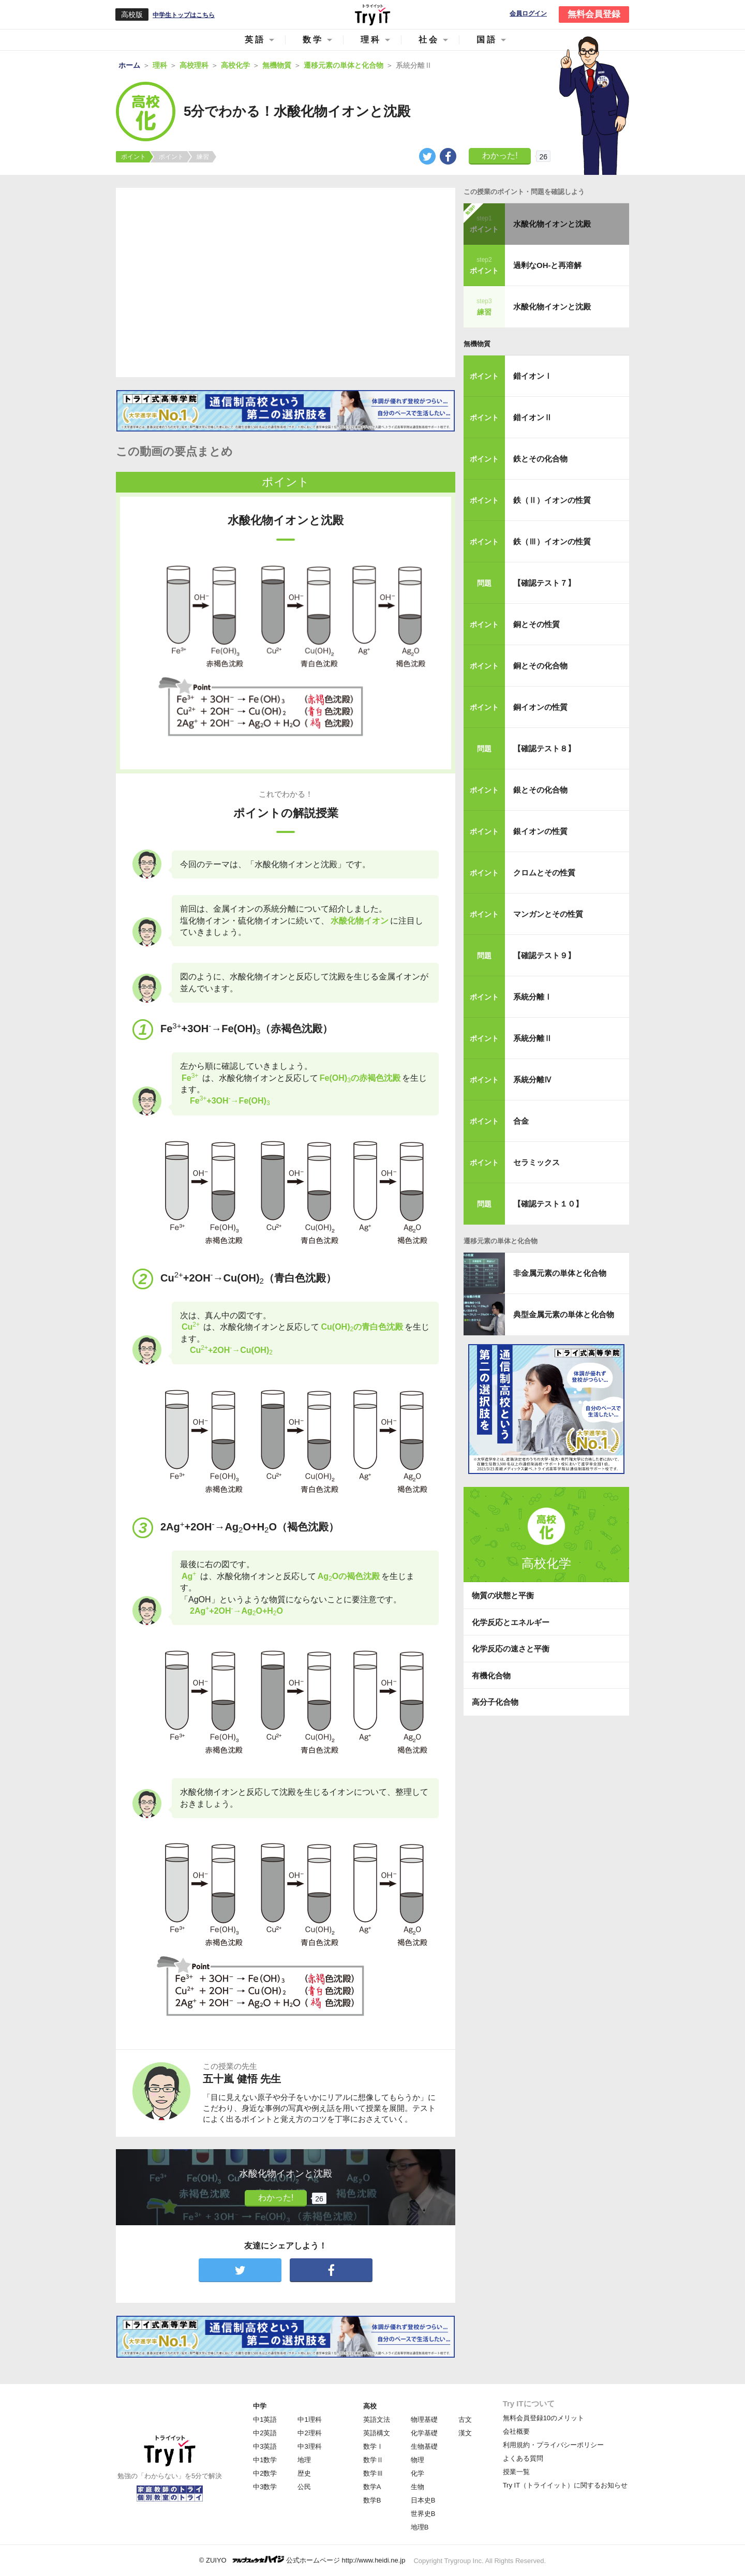 The height and width of the screenshot is (2576, 745). I want to click on 社会, so click(429, 39).